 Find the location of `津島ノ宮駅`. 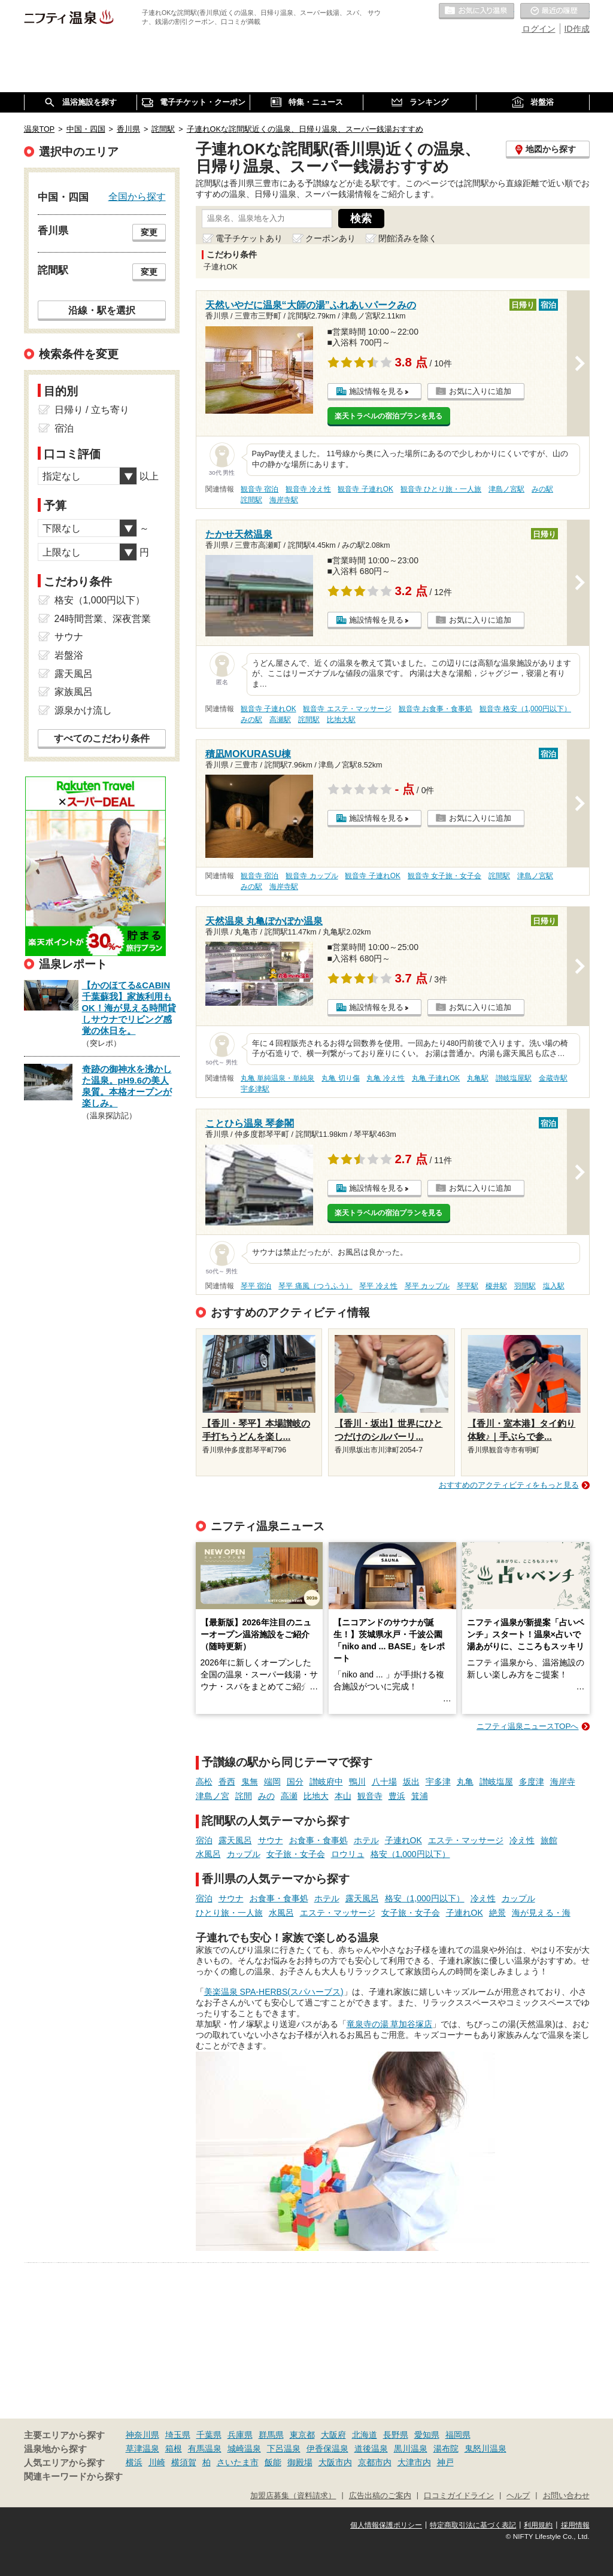

津島ノ宮駅 is located at coordinates (506, 489).